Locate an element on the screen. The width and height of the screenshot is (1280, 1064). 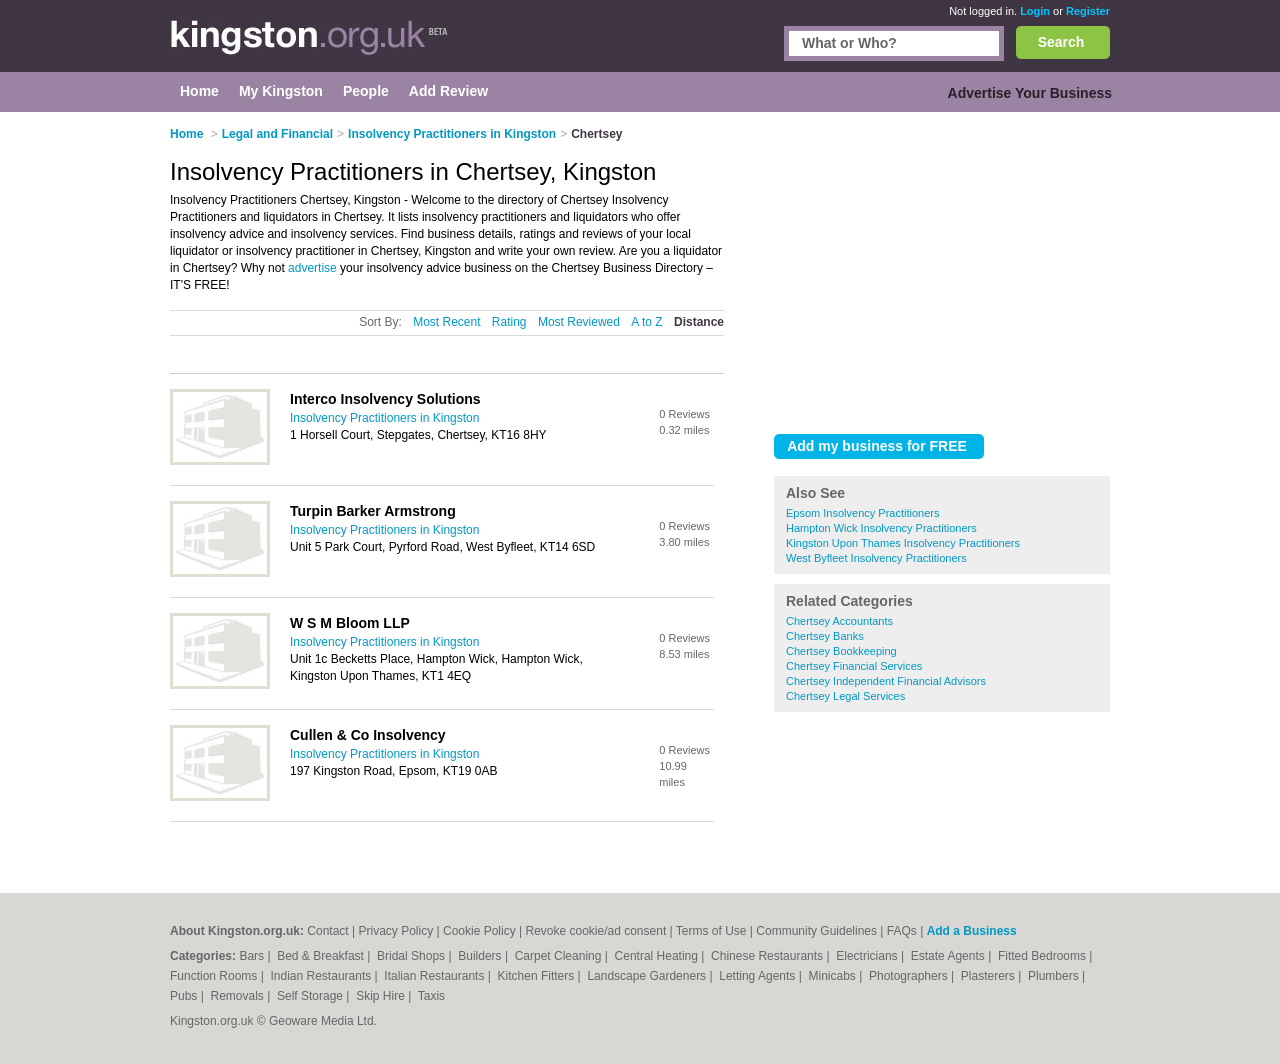
Chinese Restaurants is located at coordinates (768, 956).